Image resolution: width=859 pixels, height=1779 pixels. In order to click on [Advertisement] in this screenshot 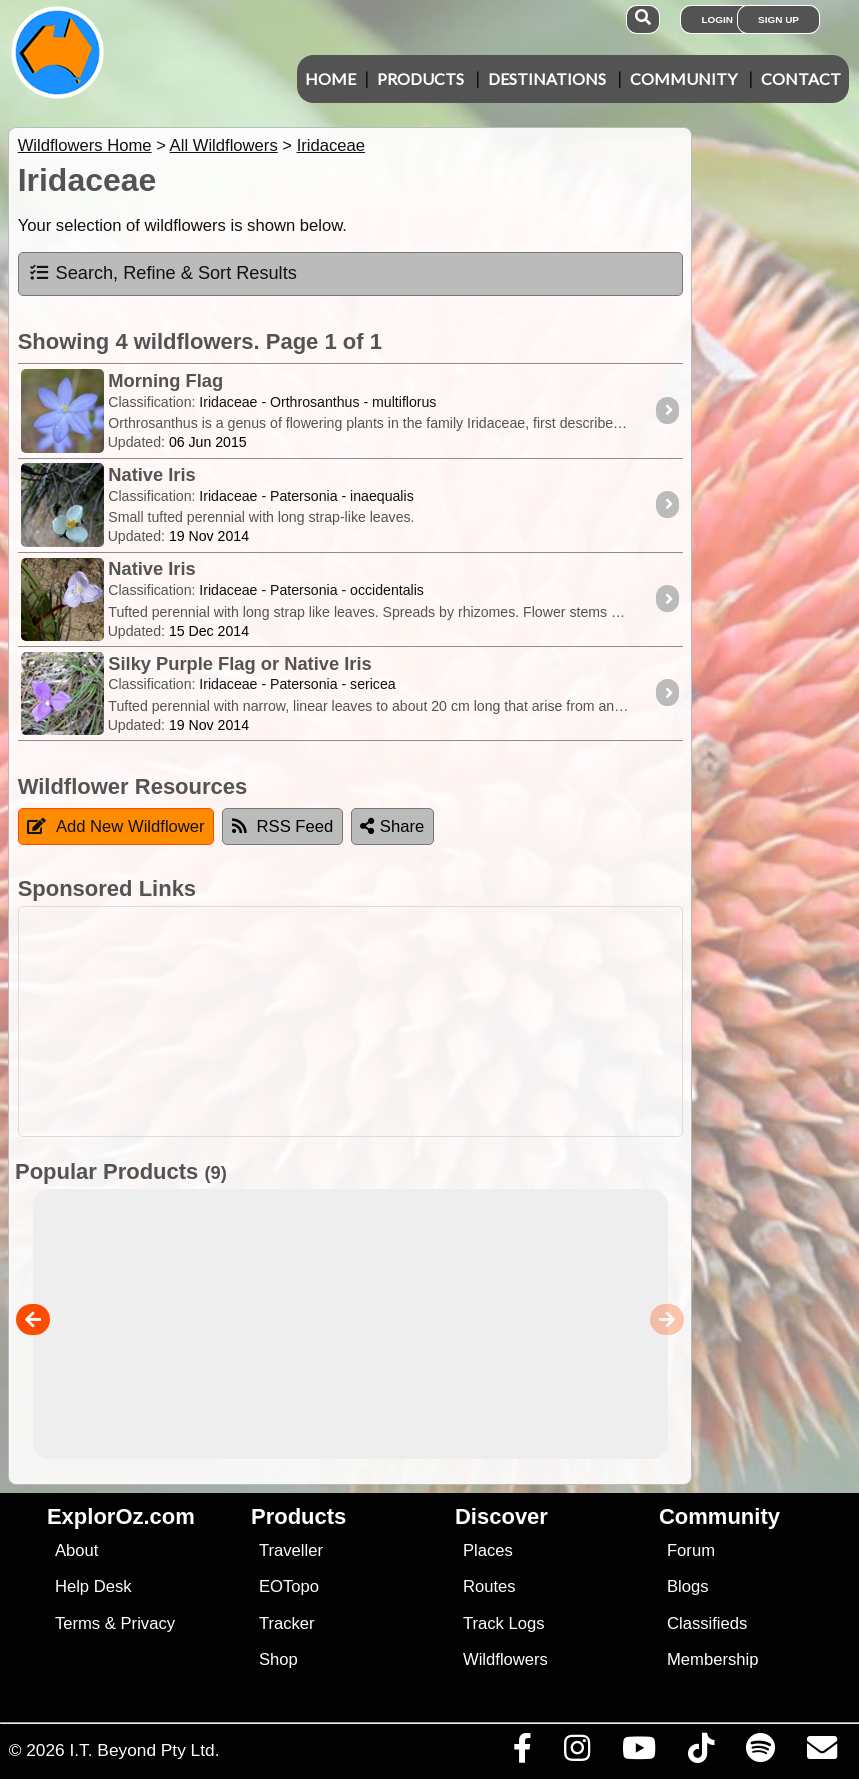, I will do `click(426, 1021)`.